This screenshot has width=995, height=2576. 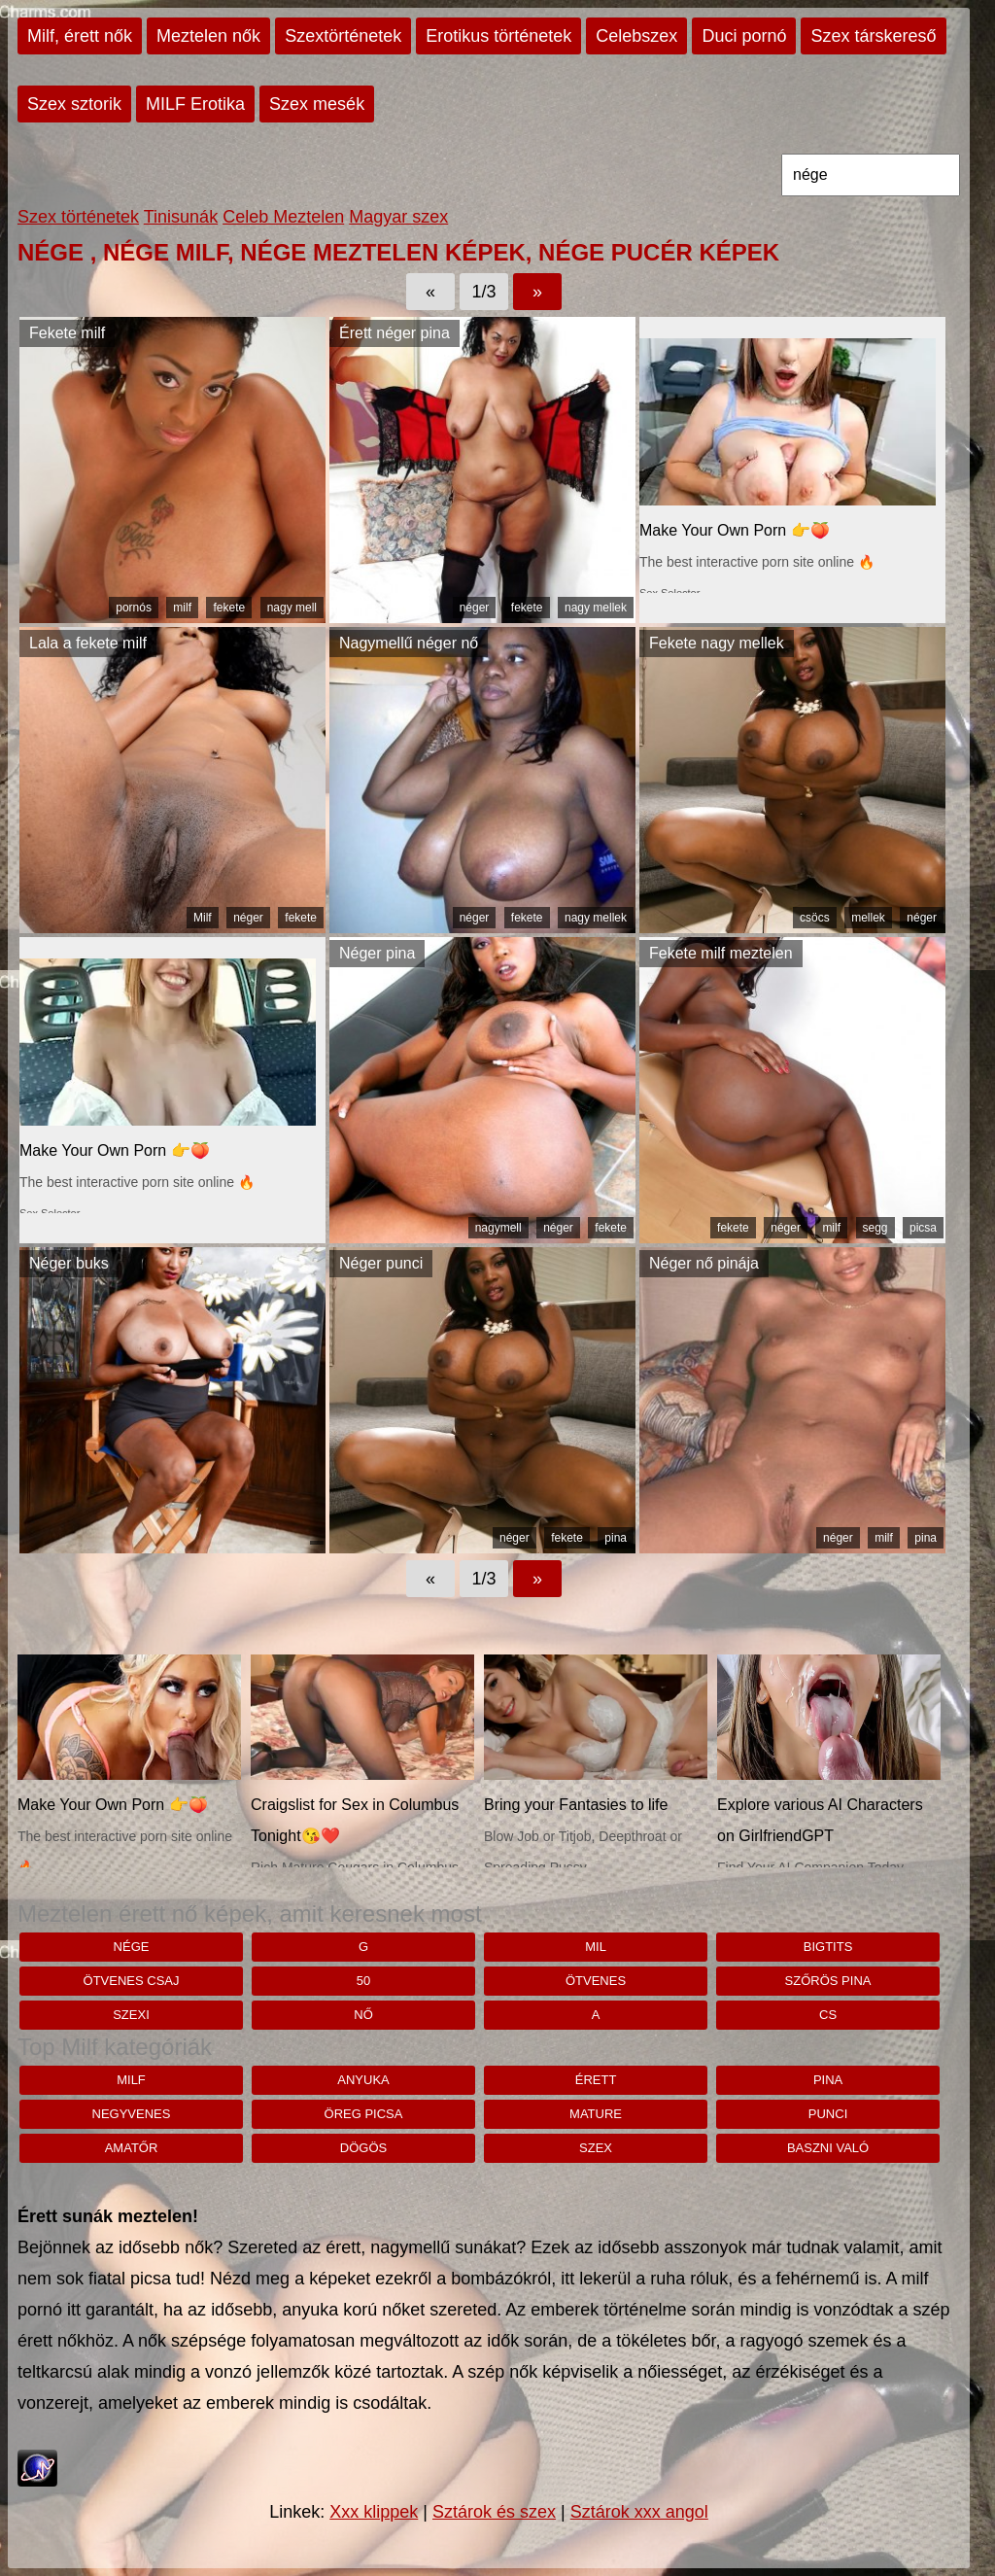 I want to click on Duci pornó, so click(x=744, y=36).